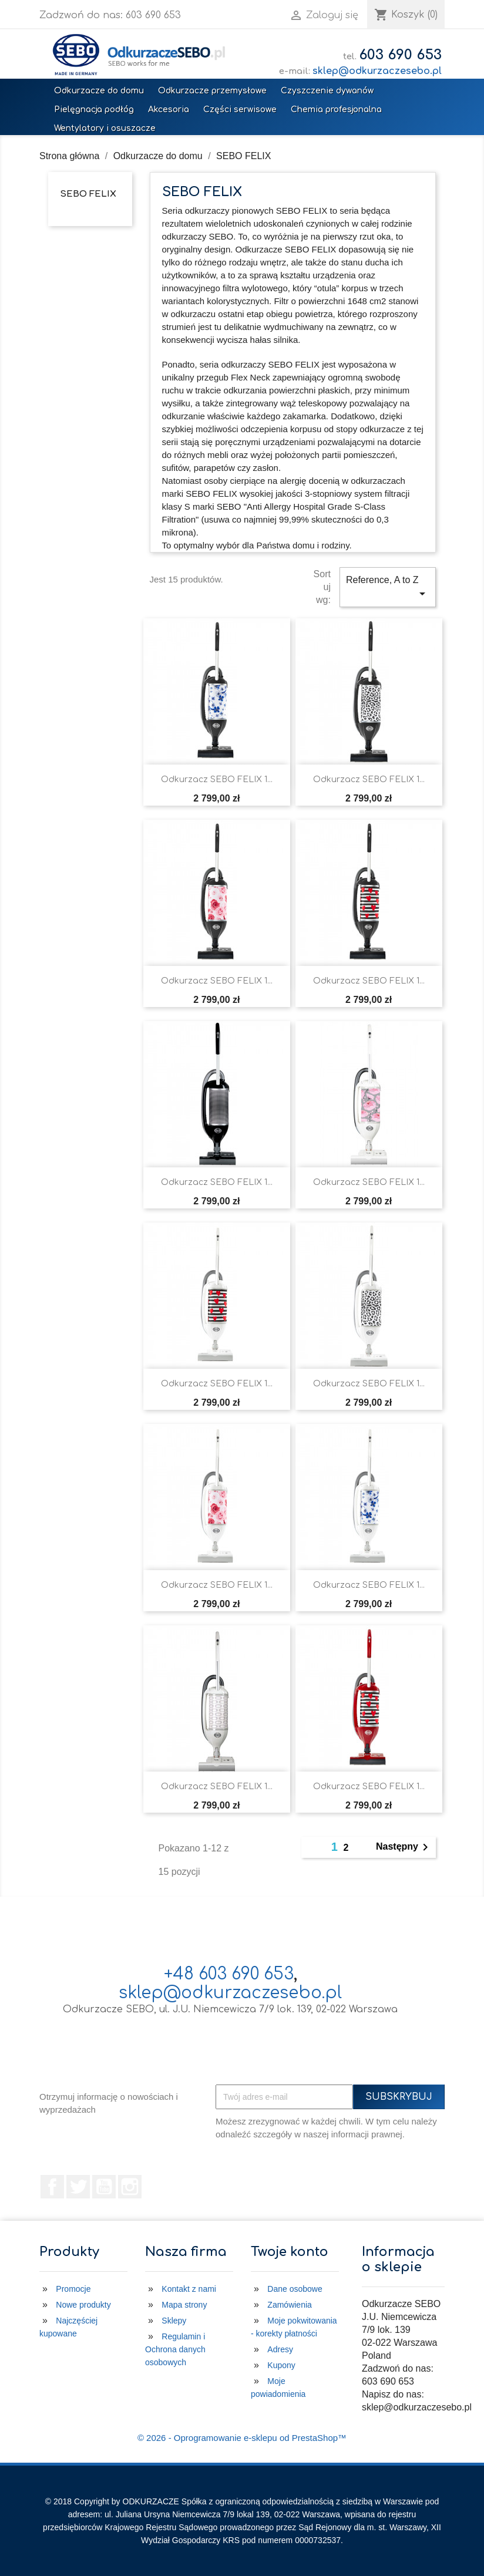 This screenshot has height=2576, width=484. I want to click on Odkurzacze do domu, so click(99, 90).